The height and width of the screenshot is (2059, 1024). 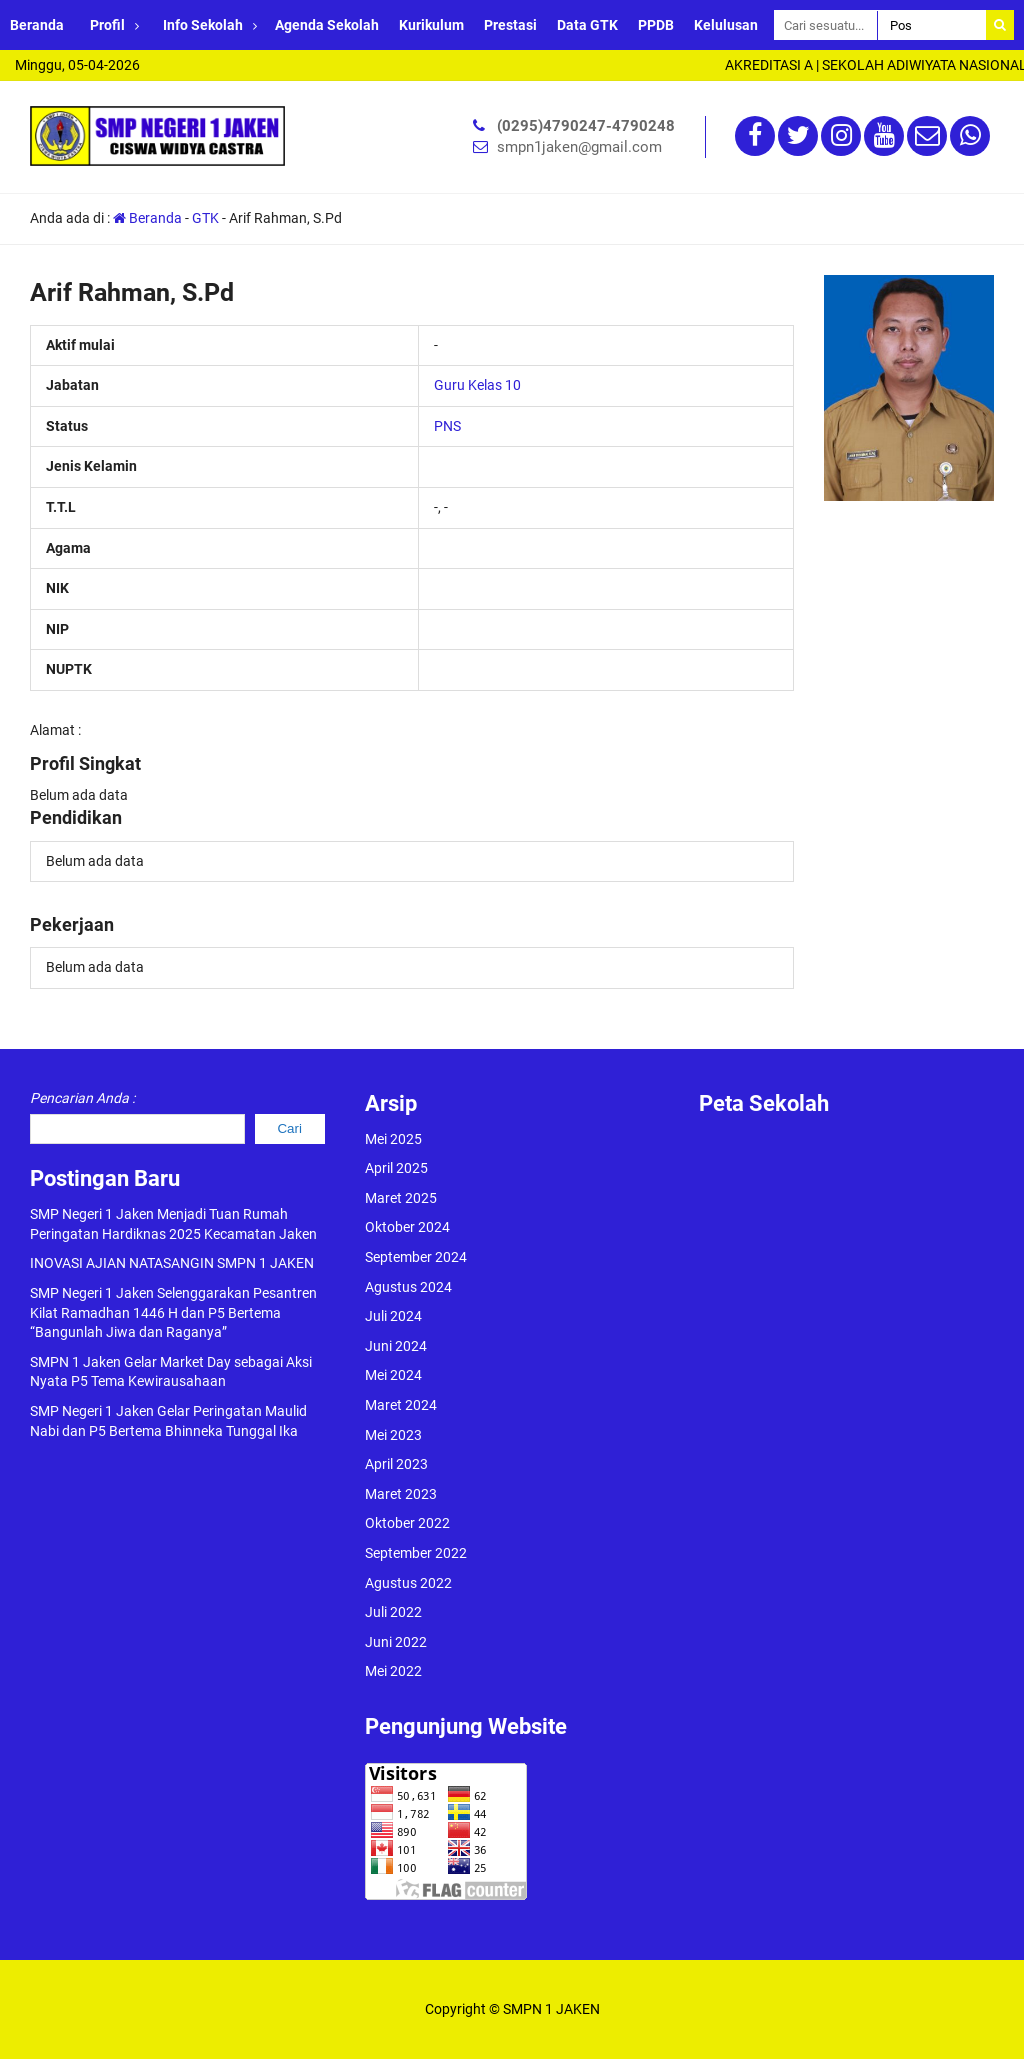 What do you see at coordinates (327, 25) in the screenshot?
I see `Agenda Sekolah` at bounding box center [327, 25].